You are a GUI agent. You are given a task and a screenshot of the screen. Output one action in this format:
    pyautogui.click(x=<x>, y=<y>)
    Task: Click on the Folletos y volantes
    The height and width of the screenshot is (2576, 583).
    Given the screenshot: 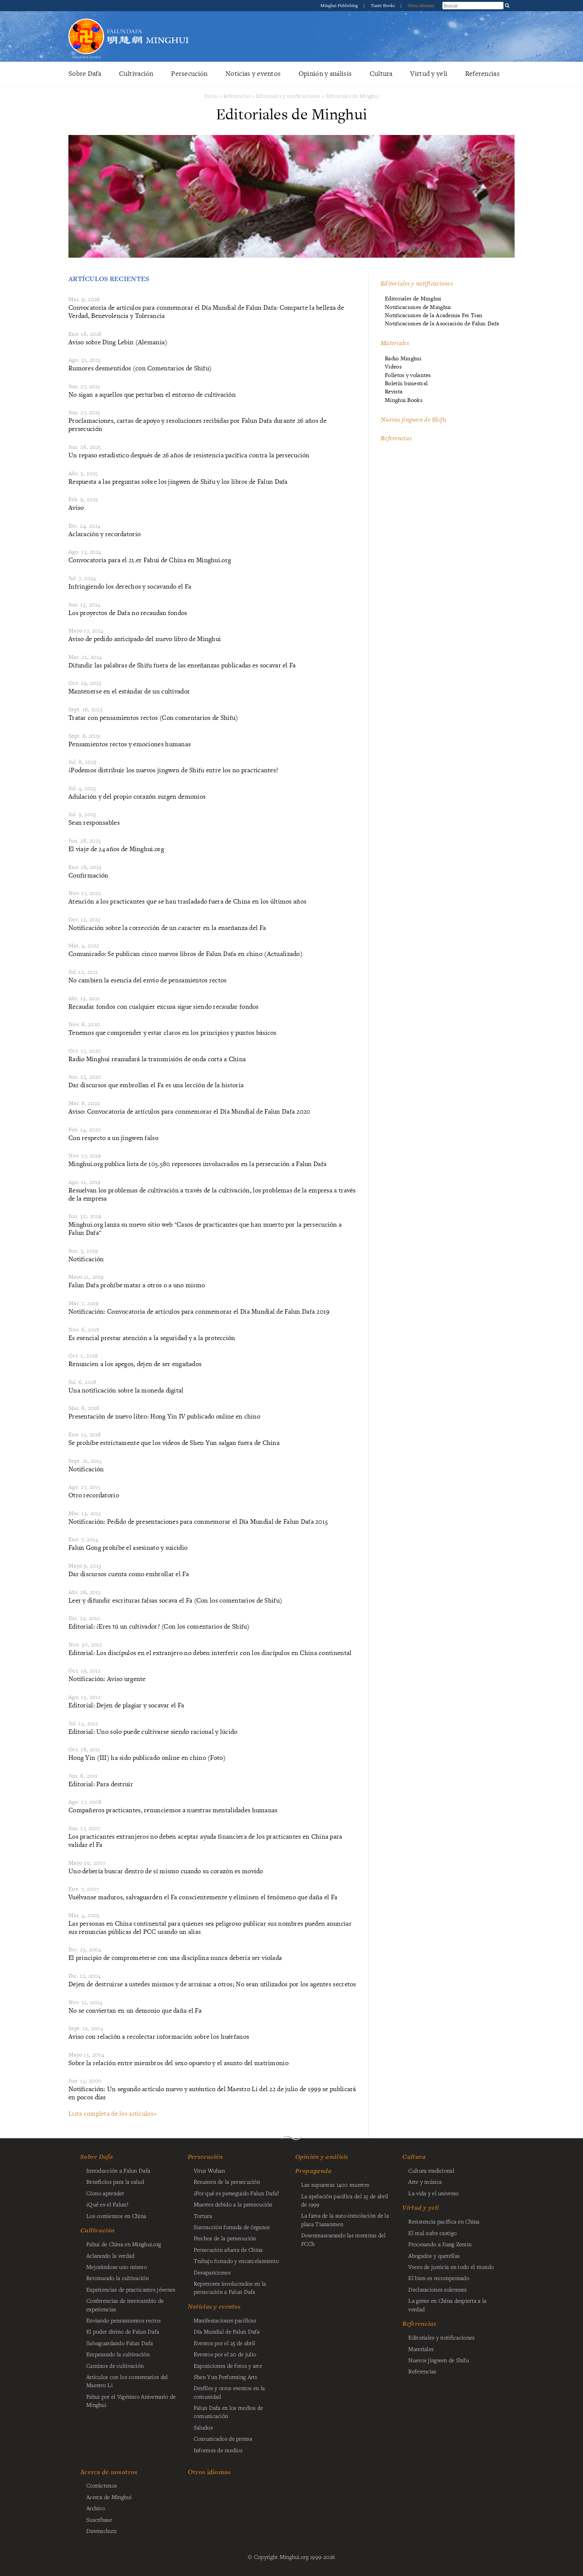 What is the action you would take?
    pyautogui.click(x=408, y=375)
    